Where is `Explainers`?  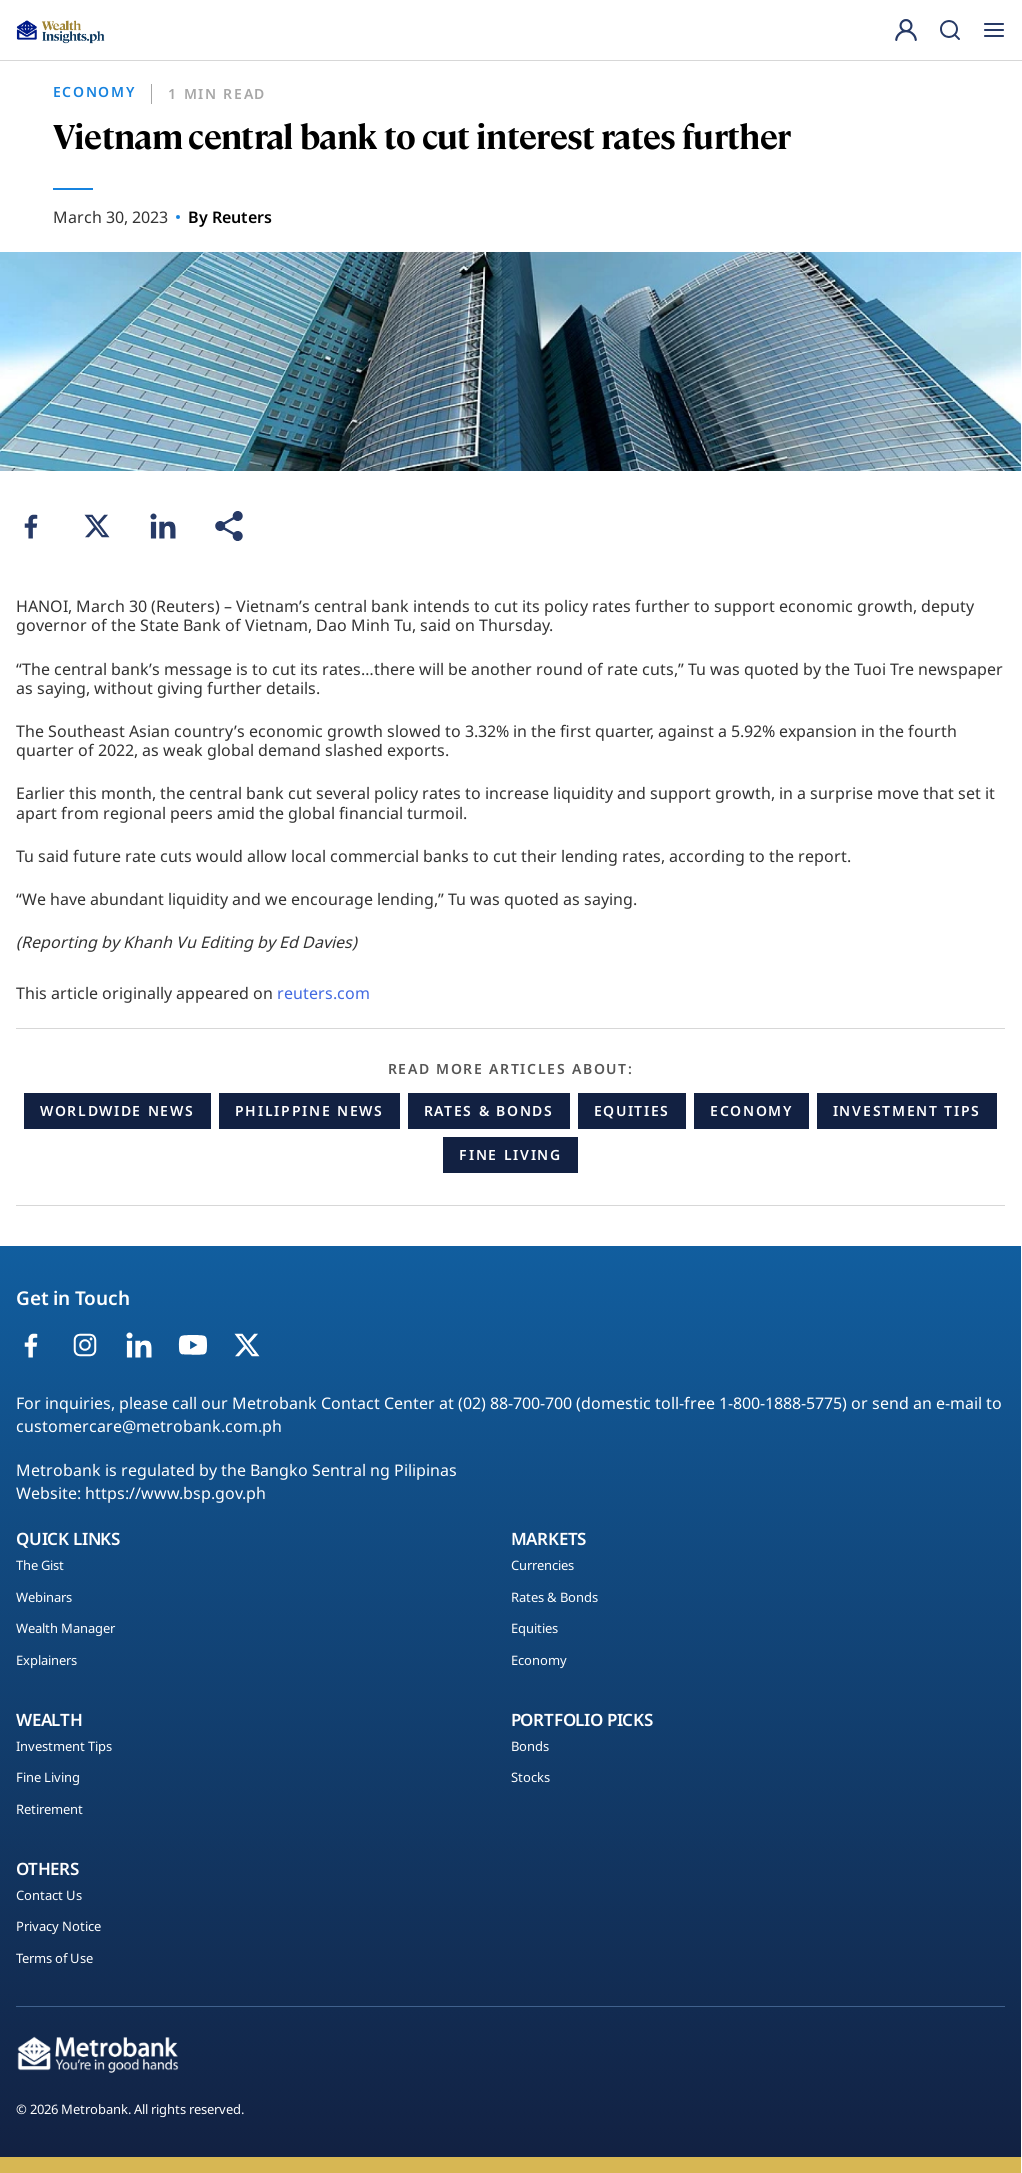 Explainers is located at coordinates (46, 1661).